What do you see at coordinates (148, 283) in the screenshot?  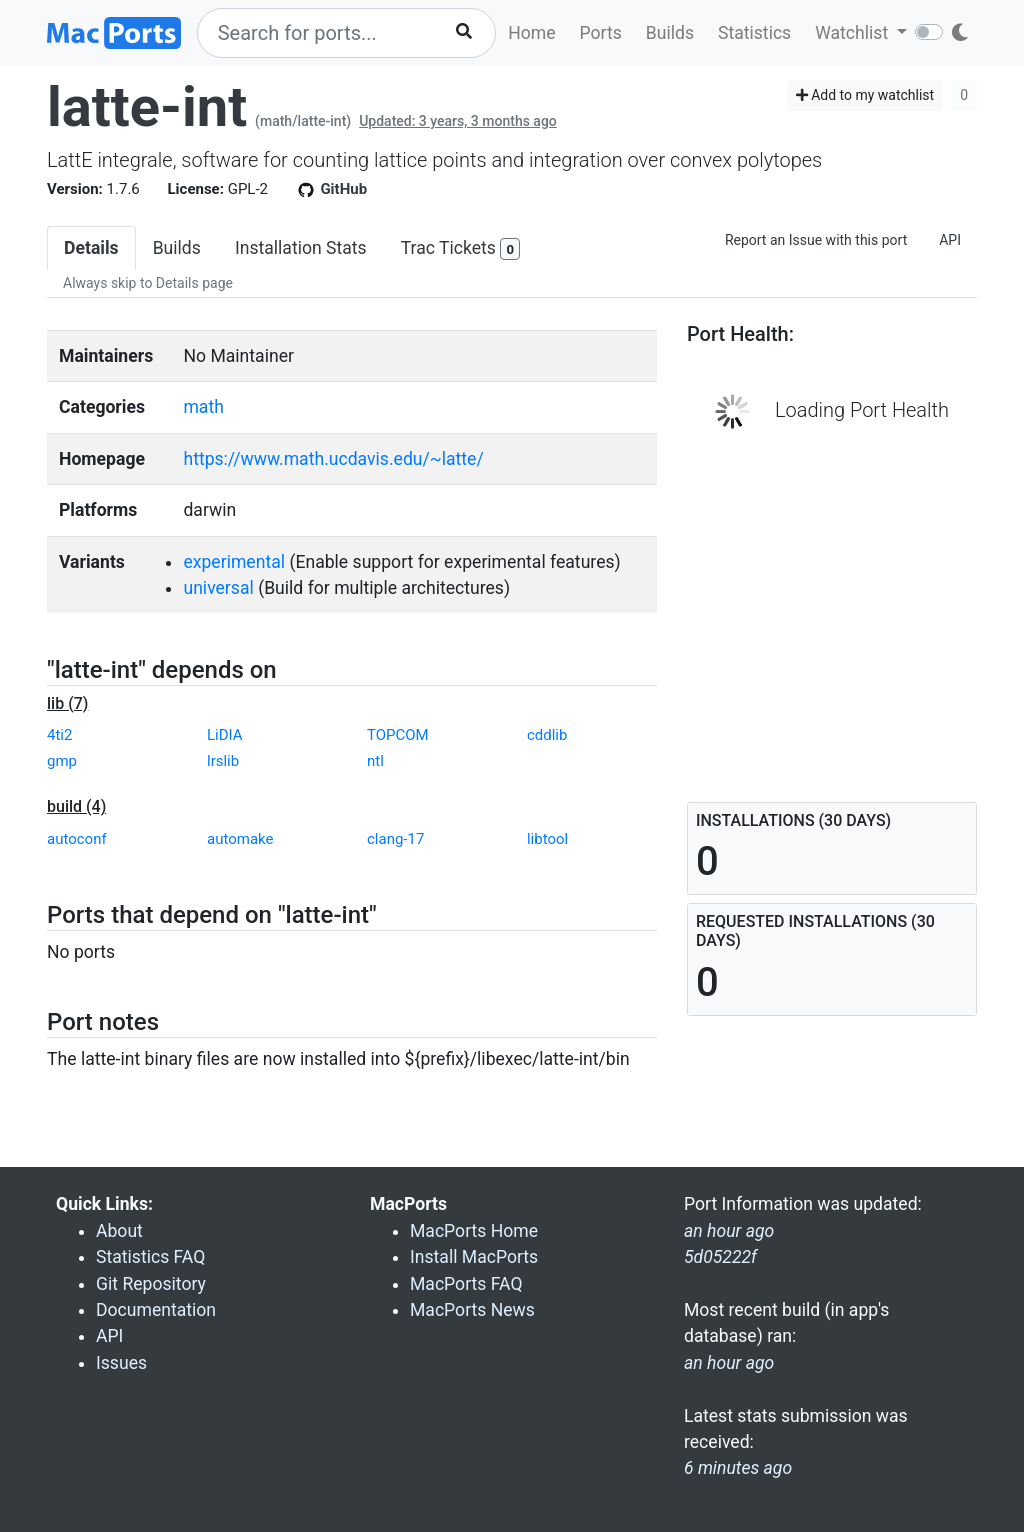 I see `Always skip to Details page` at bounding box center [148, 283].